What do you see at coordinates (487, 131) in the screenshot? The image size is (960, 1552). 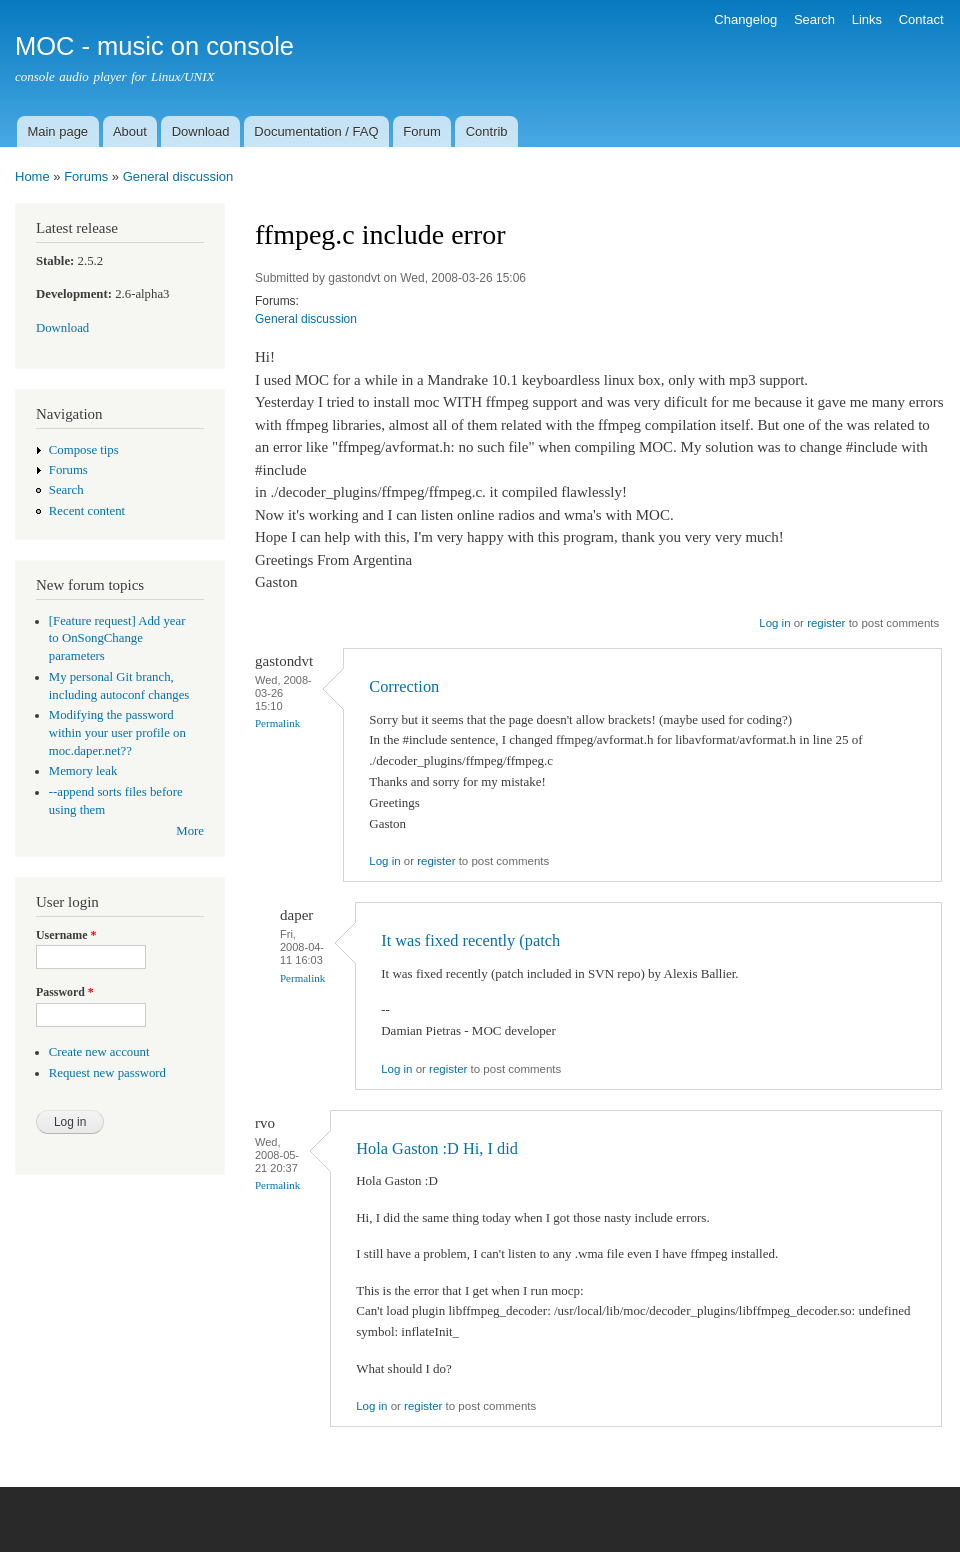 I see `Contrib` at bounding box center [487, 131].